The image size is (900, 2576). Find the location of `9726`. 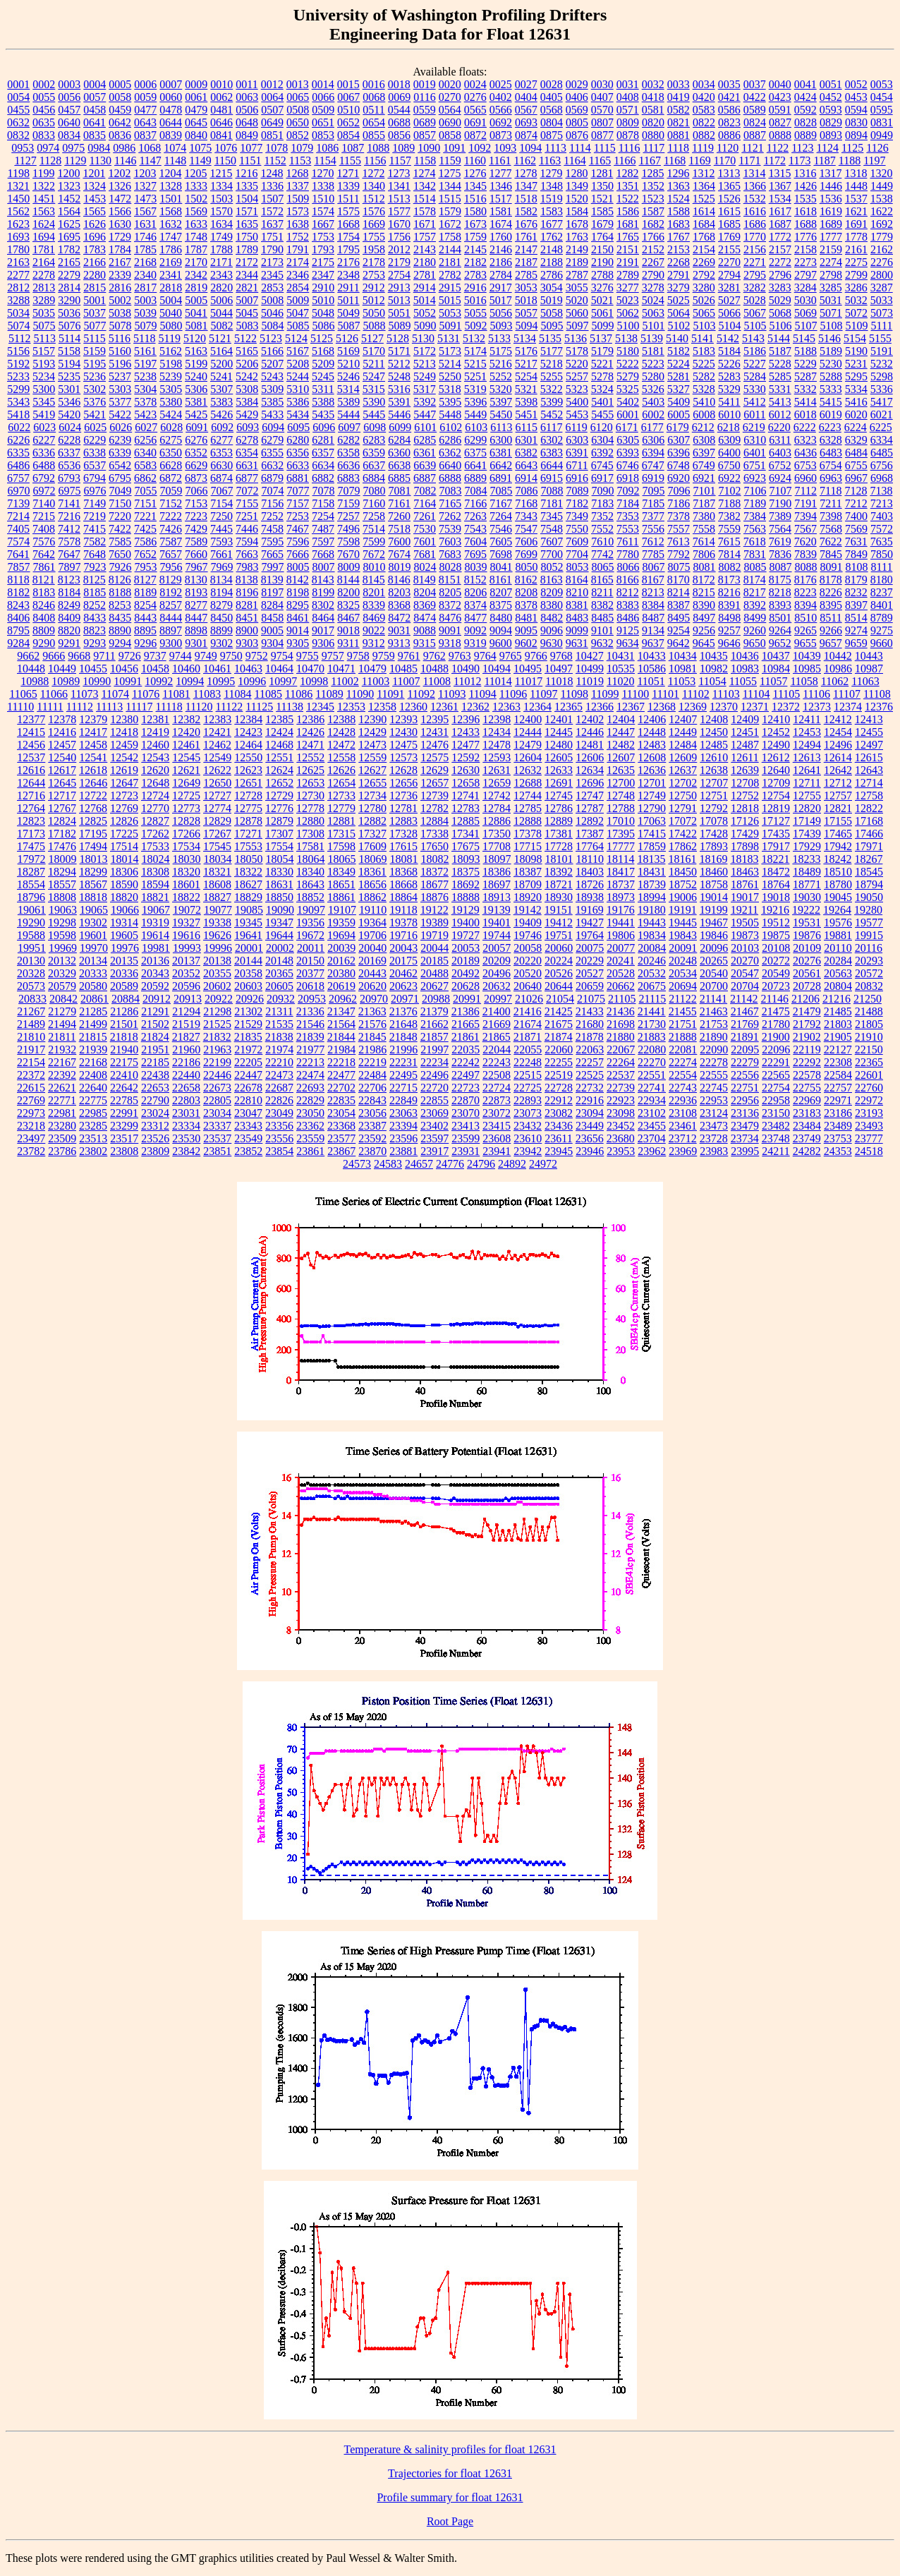

9726 is located at coordinates (129, 656).